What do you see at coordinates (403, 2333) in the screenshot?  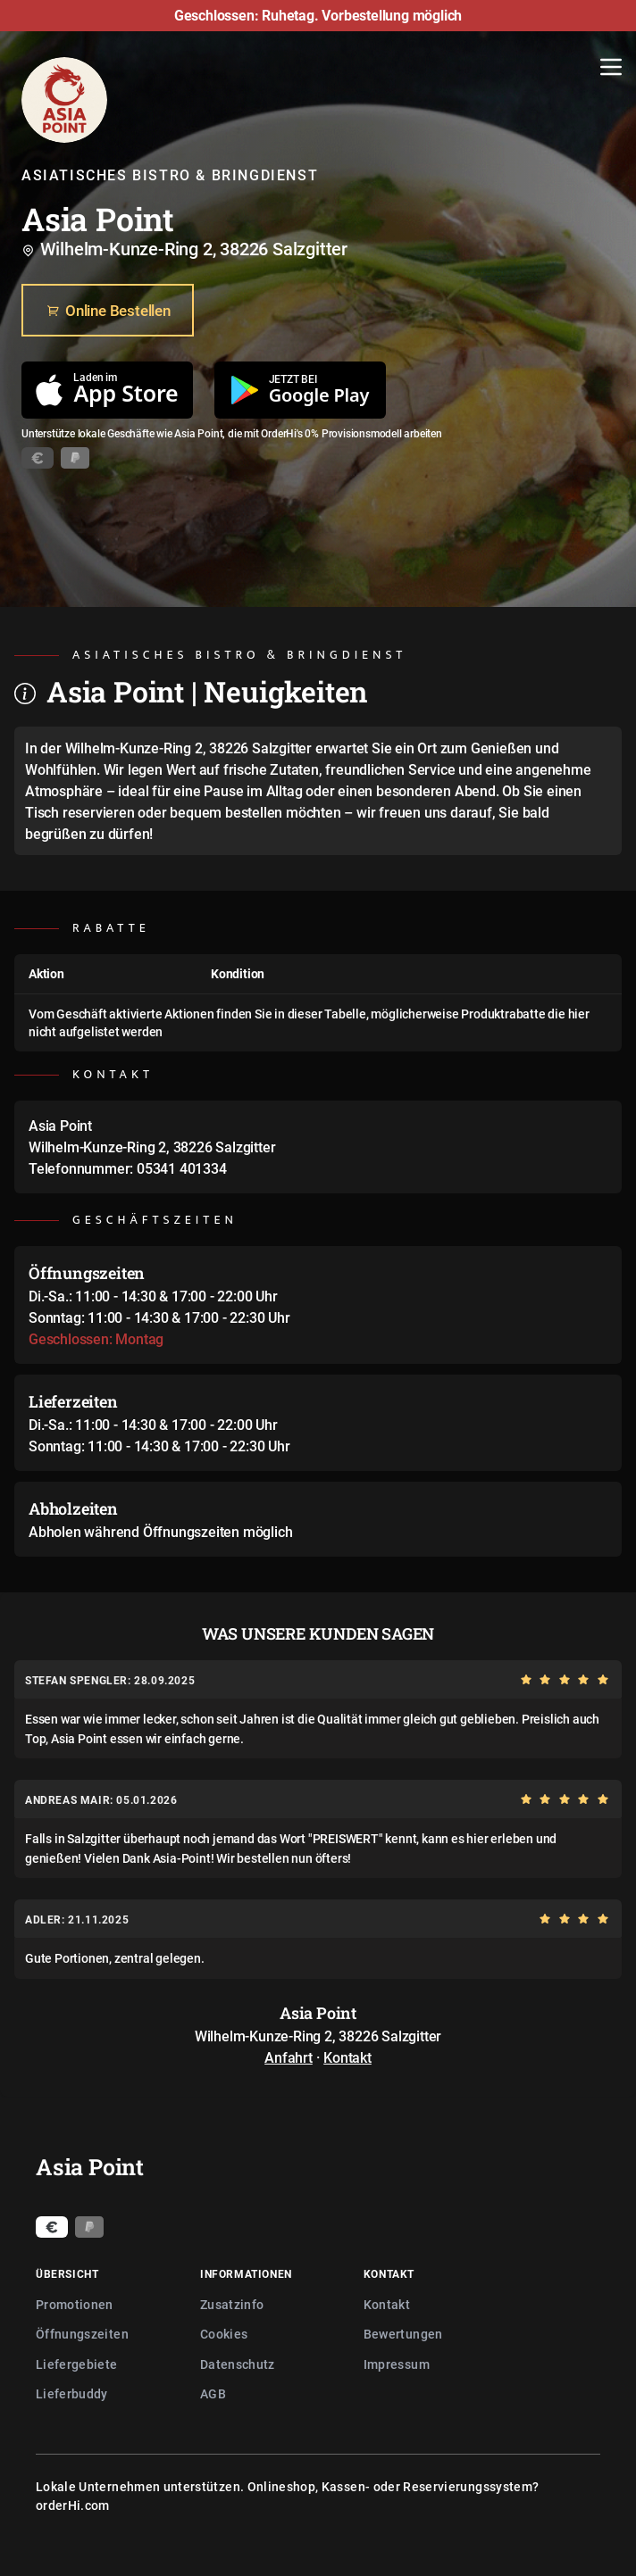 I see `Bewertungen` at bounding box center [403, 2333].